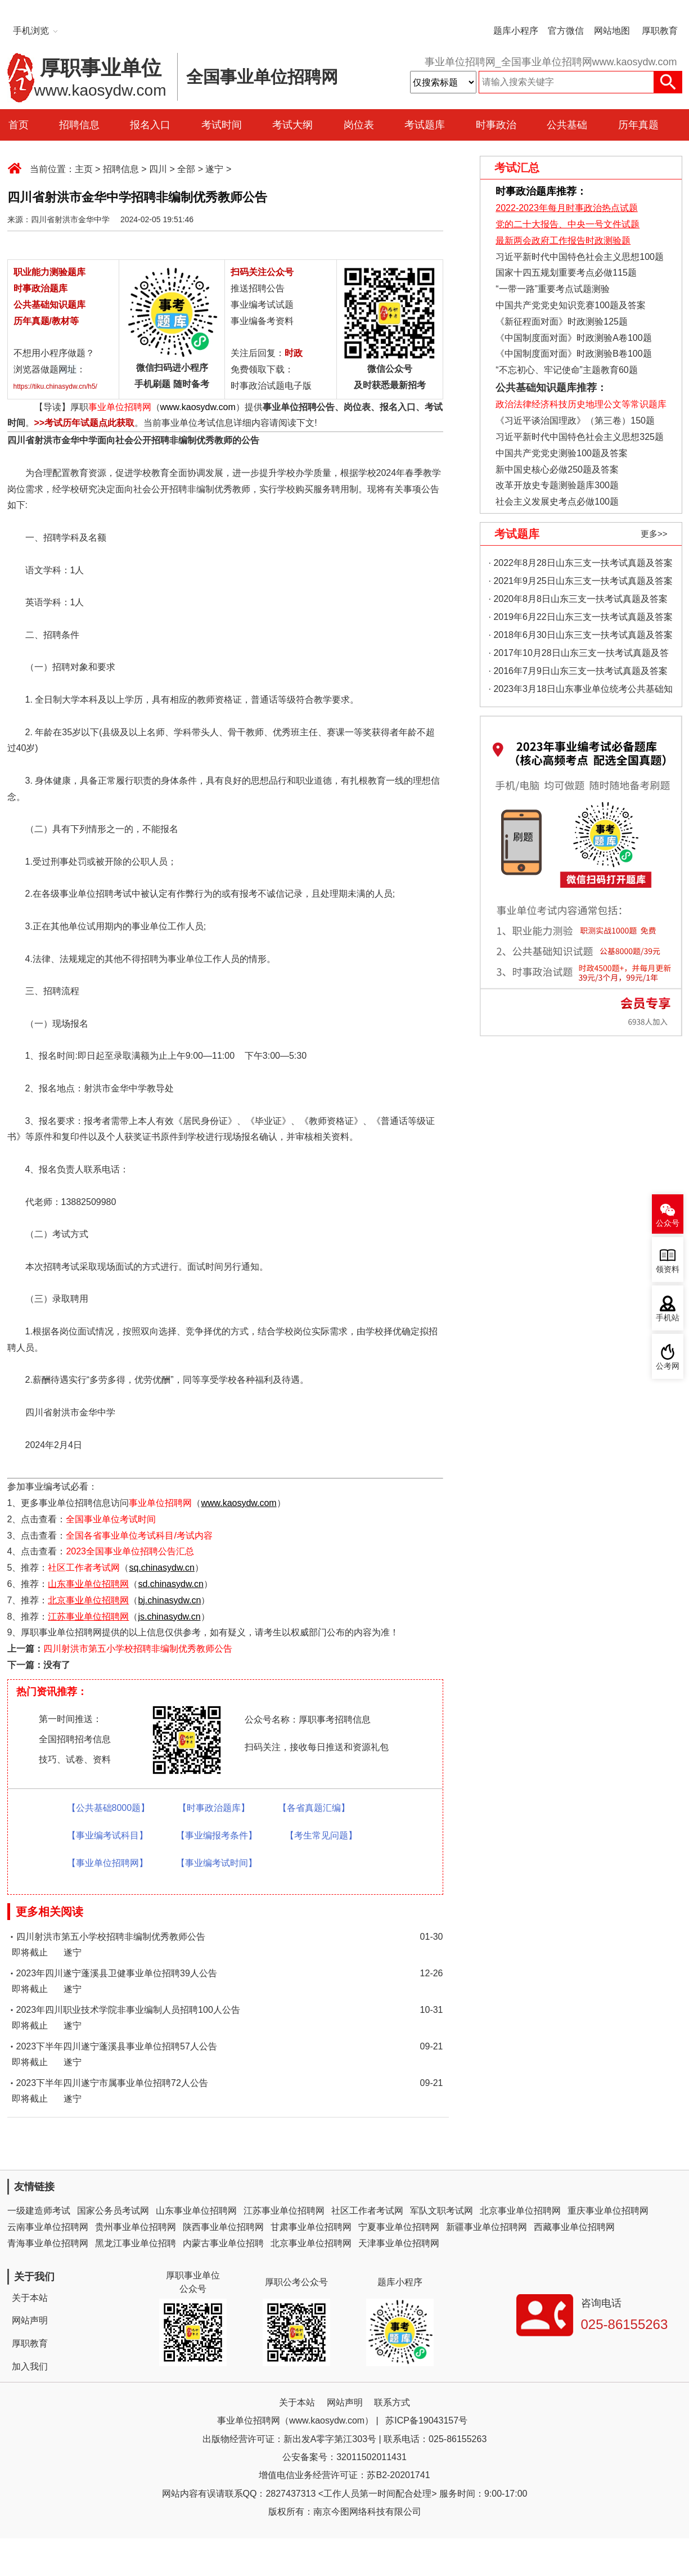  Describe the element at coordinates (214, 1808) in the screenshot. I see `【时事政治题库】` at that location.